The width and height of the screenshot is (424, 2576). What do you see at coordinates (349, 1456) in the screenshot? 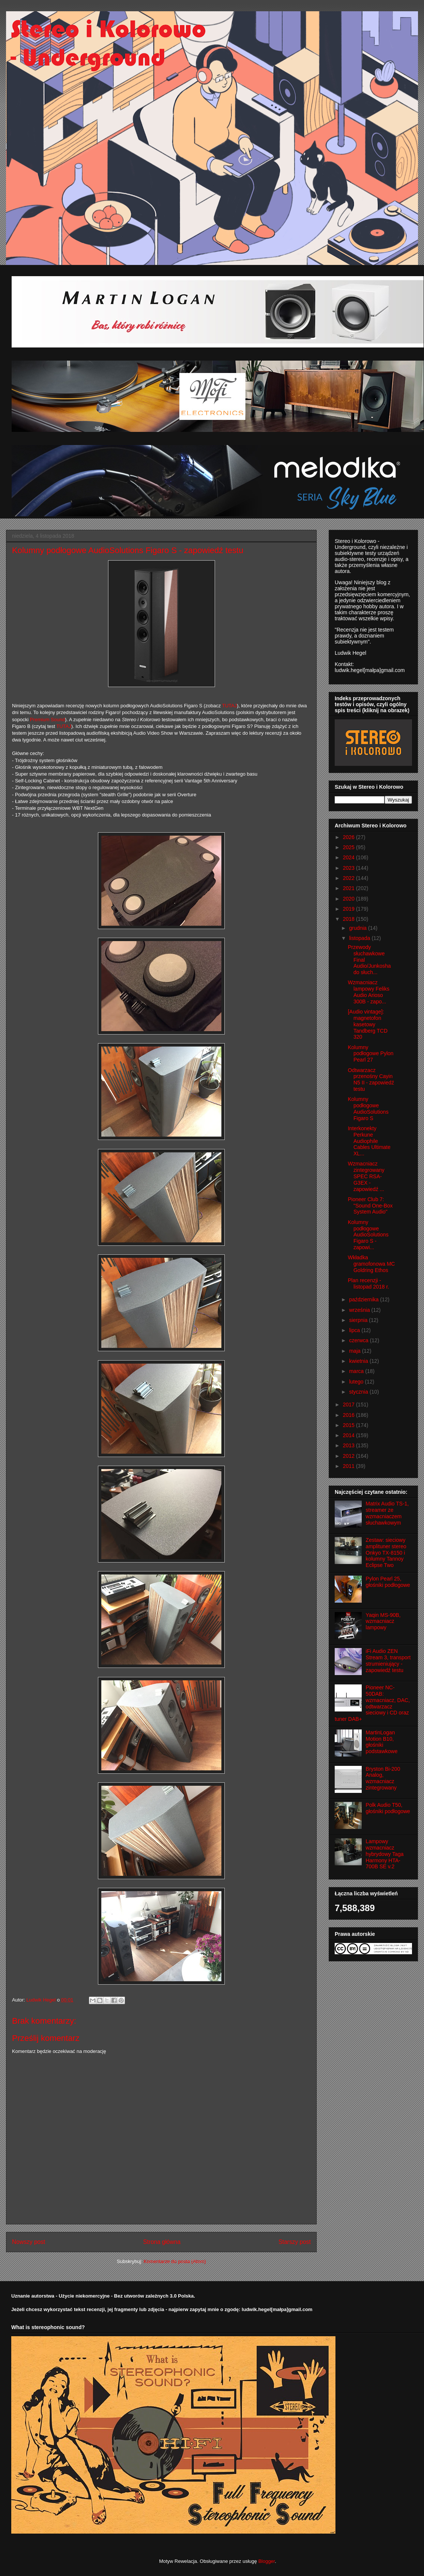
I see `2012` at bounding box center [349, 1456].